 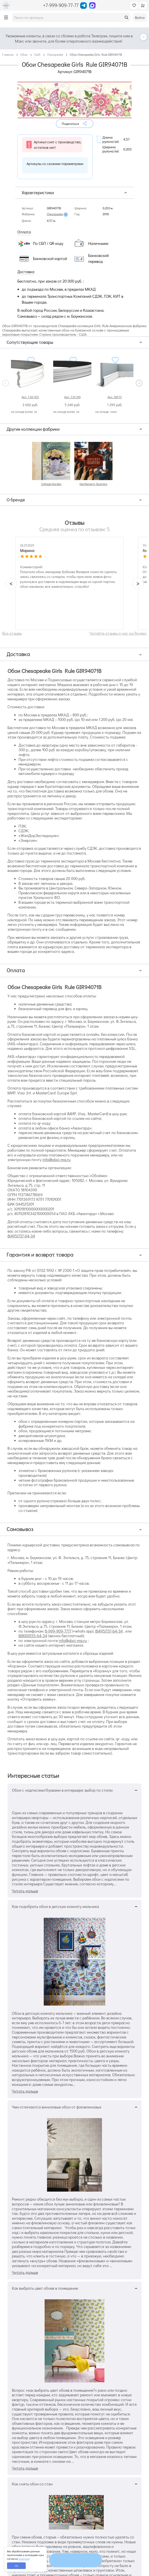 I want to click on [Поделиться], so click(x=84, y=123).